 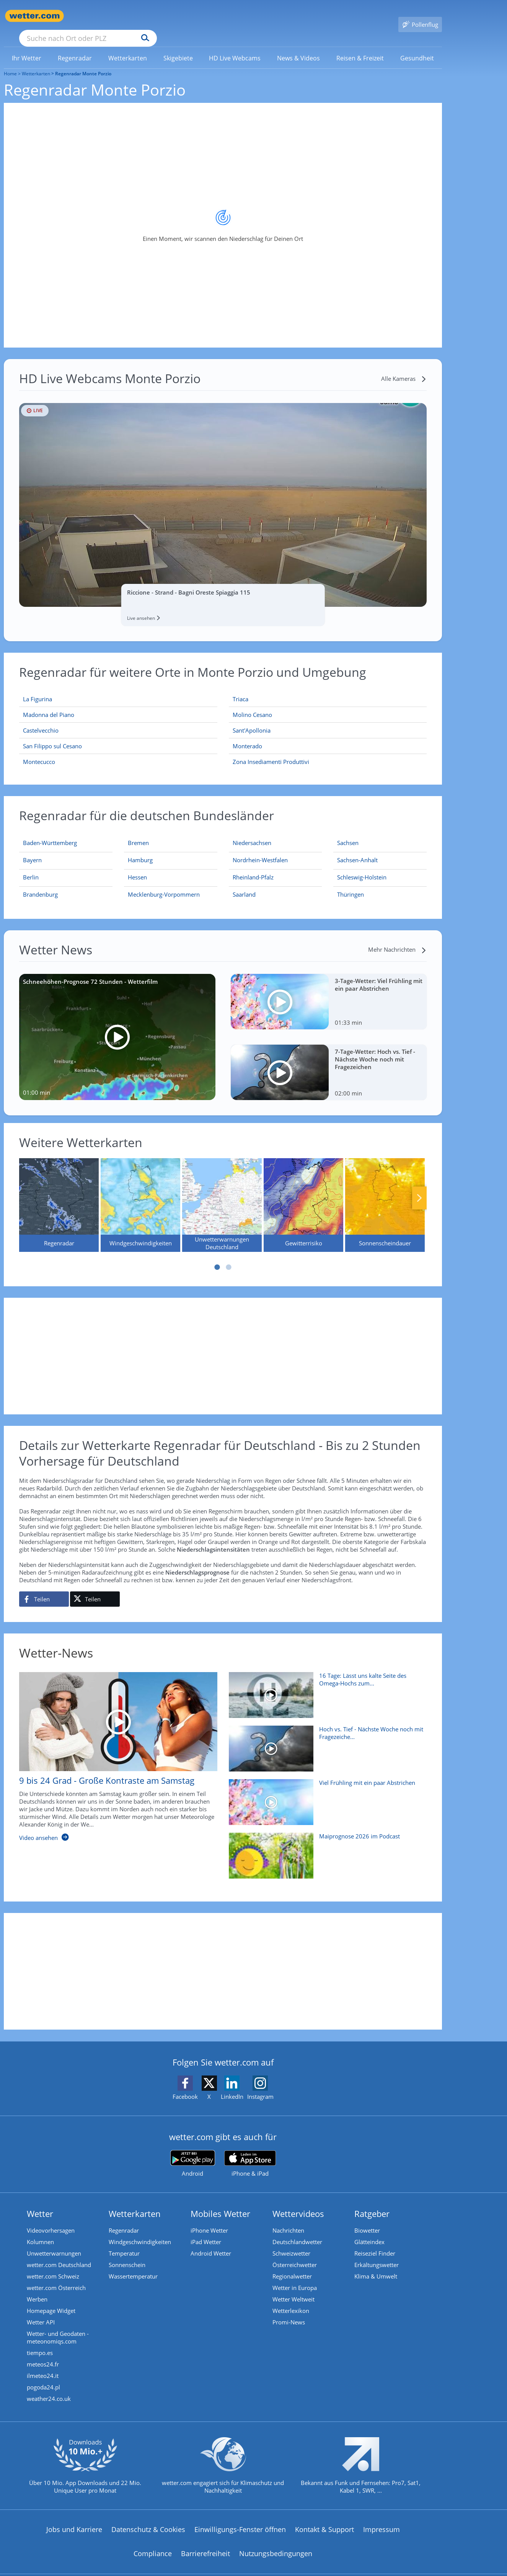 What do you see at coordinates (211, 2242) in the screenshot?
I see `Android Wetter` at bounding box center [211, 2242].